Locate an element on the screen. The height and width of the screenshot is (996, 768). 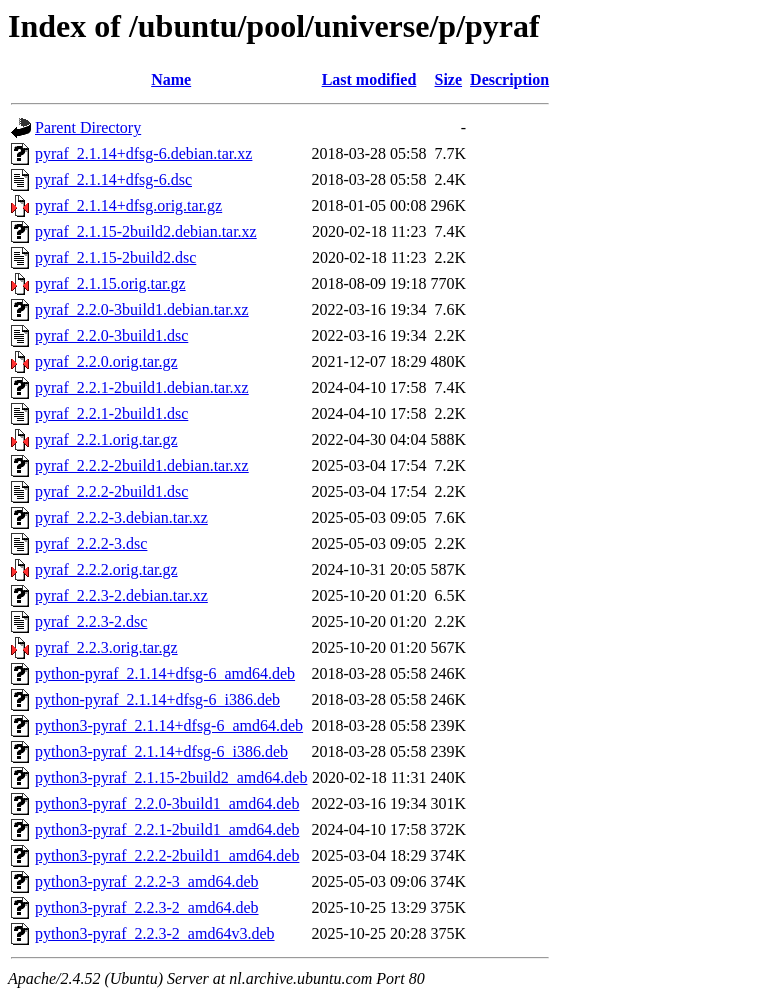
pyraf_2.2.0-3build1.dsc is located at coordinates (111, 335).